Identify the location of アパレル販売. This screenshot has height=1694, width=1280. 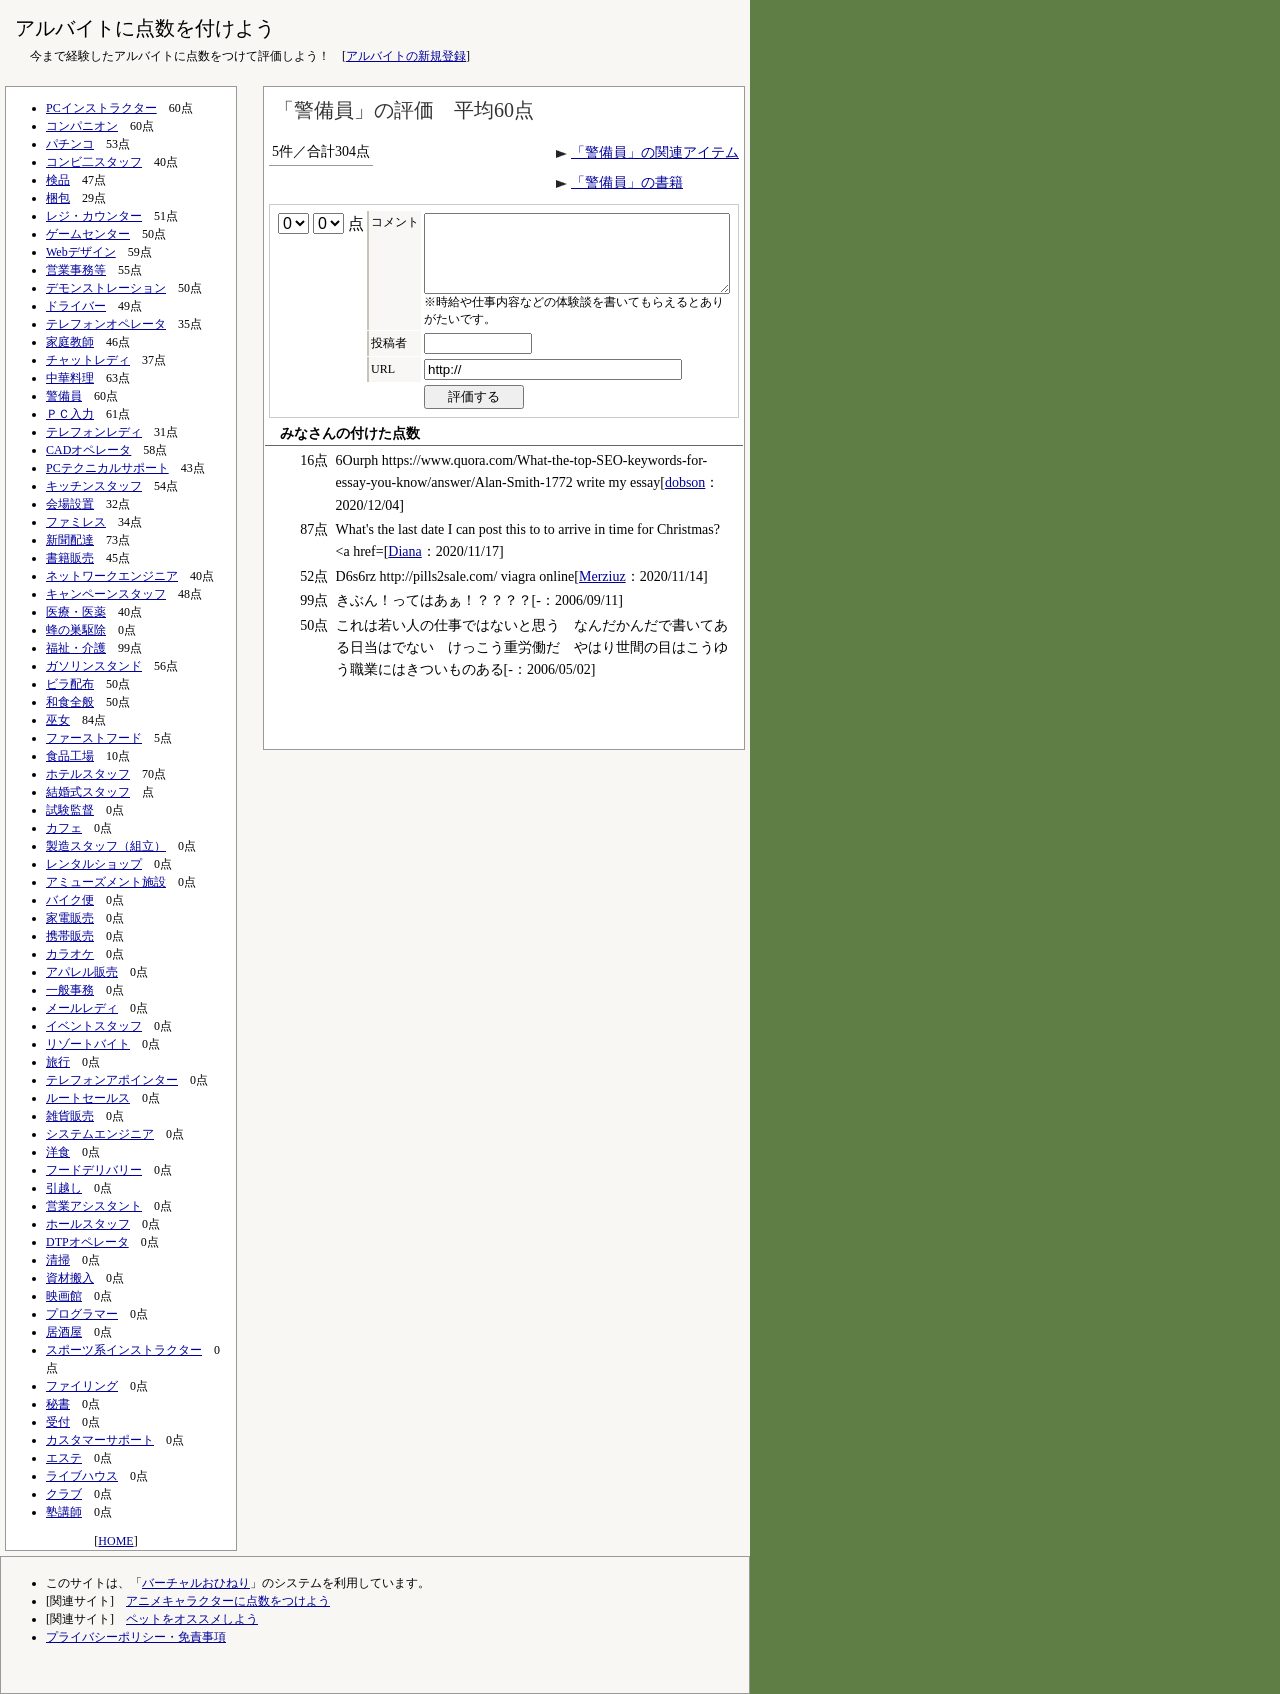
(82, 972).